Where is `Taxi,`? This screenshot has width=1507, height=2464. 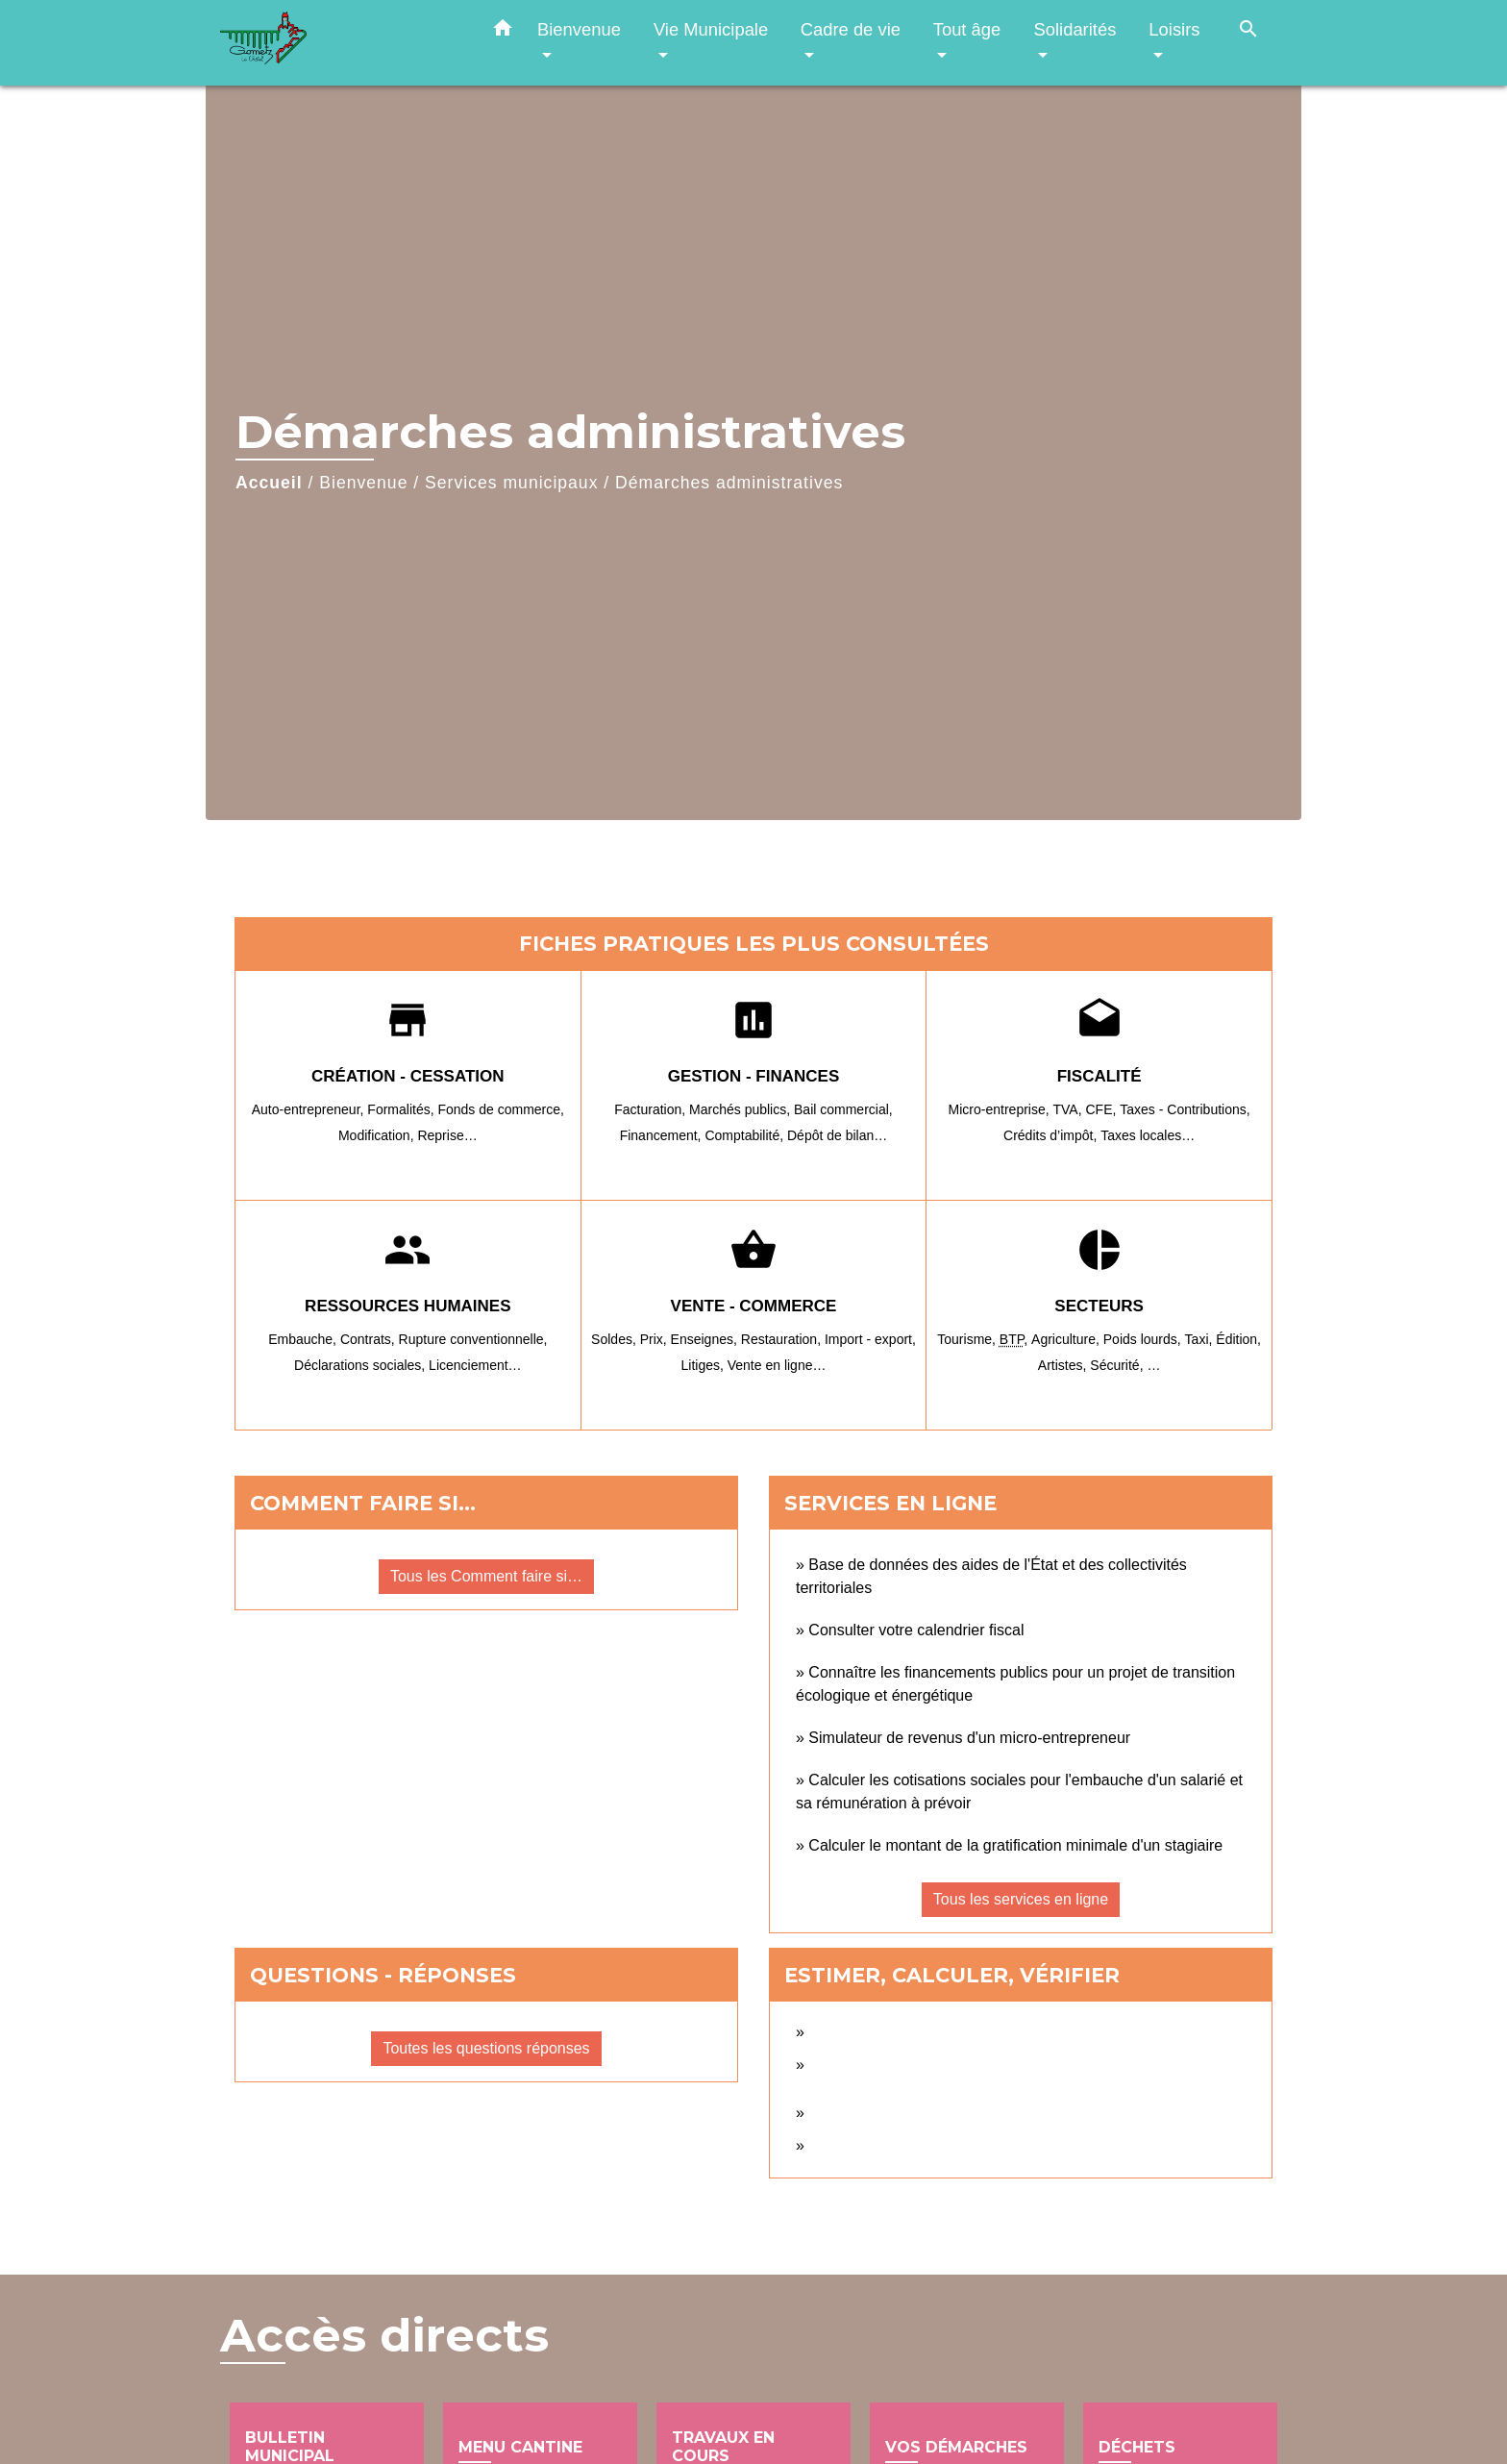 Taxi, is located at coordinates (1201, 1339).